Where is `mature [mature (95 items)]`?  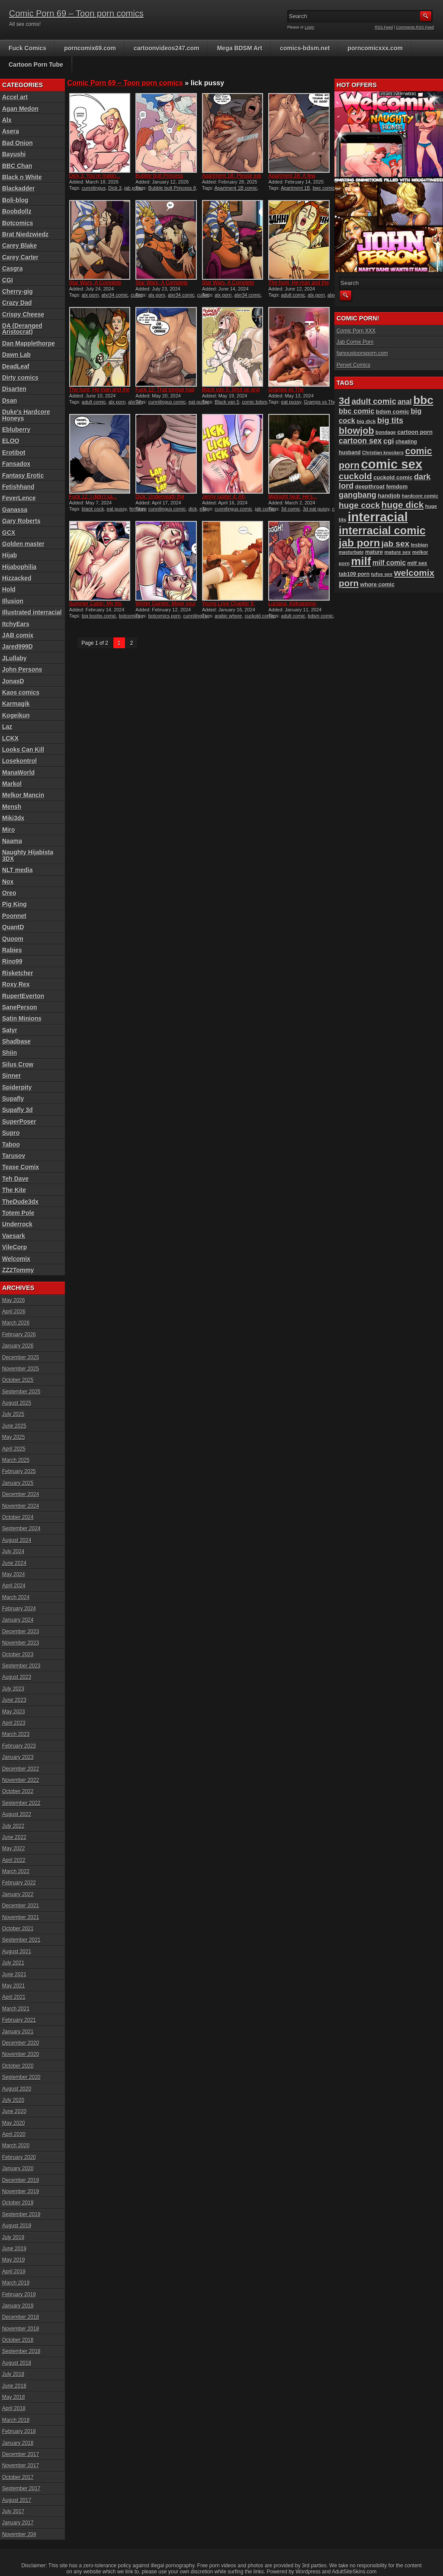 mature [mature (95 items)] is located at coordinates (374, 552).